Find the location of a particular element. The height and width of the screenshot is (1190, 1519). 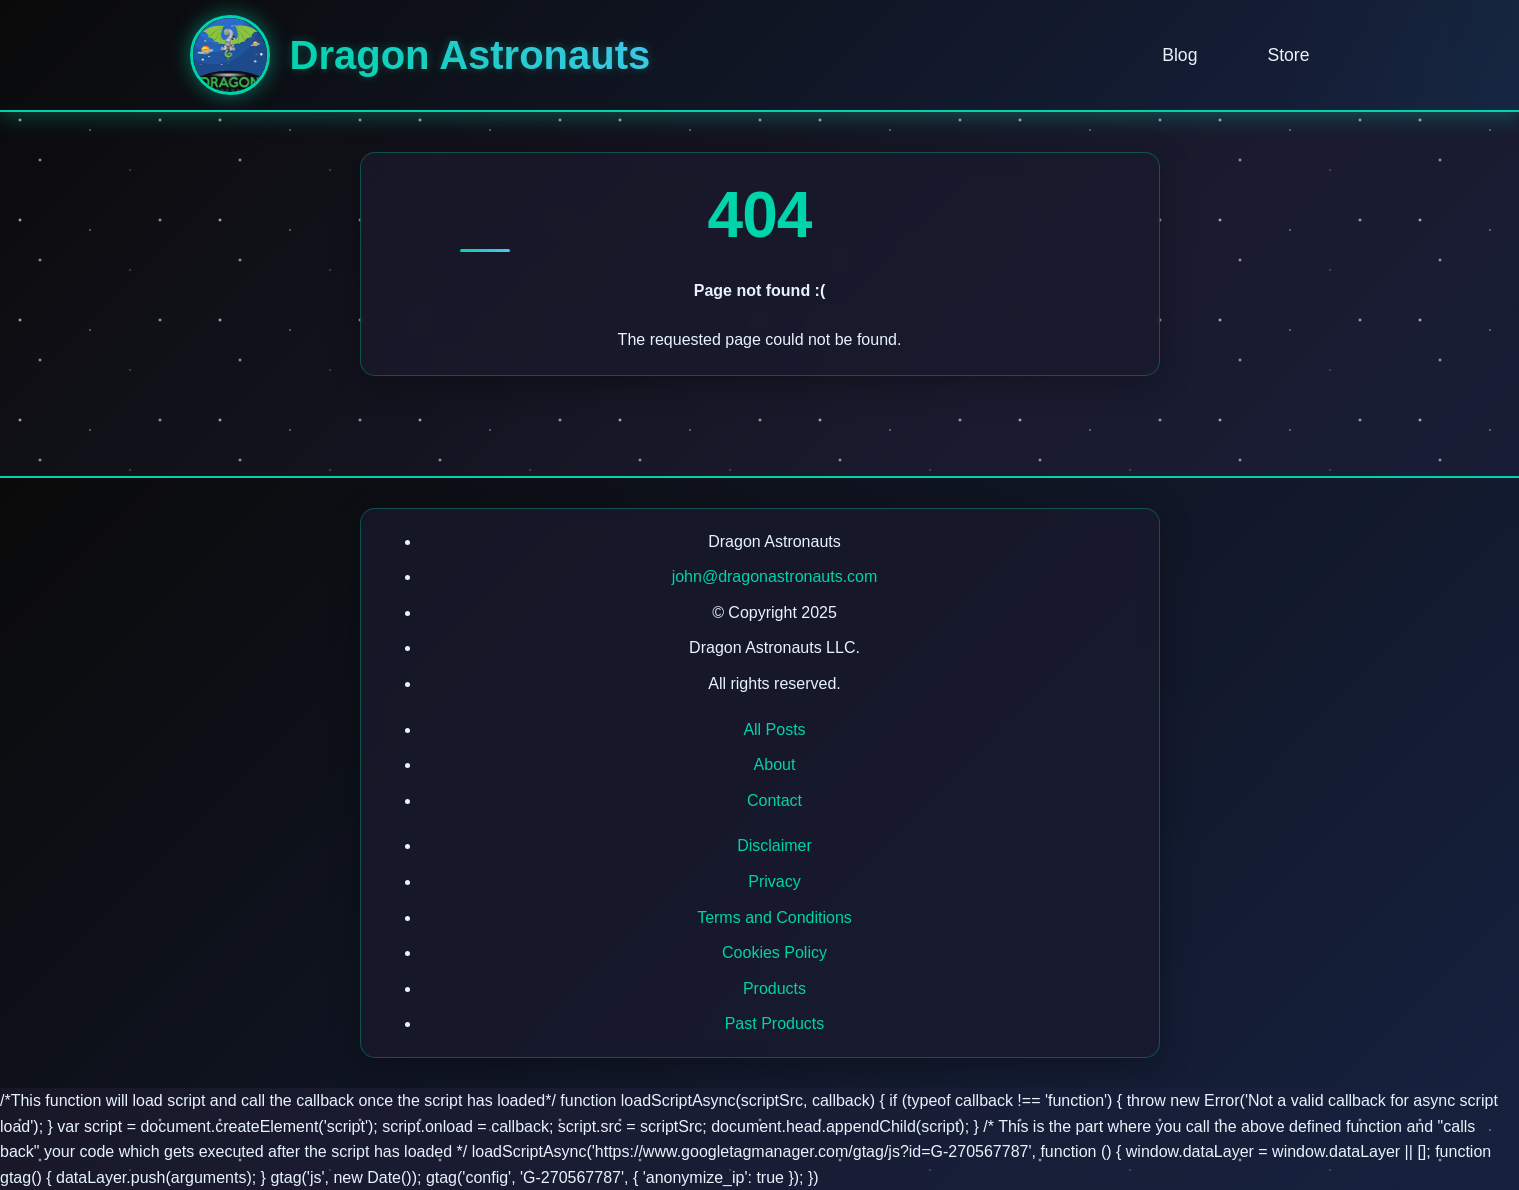

john@dragonastronauts.com is located at coordinates (775, 576).